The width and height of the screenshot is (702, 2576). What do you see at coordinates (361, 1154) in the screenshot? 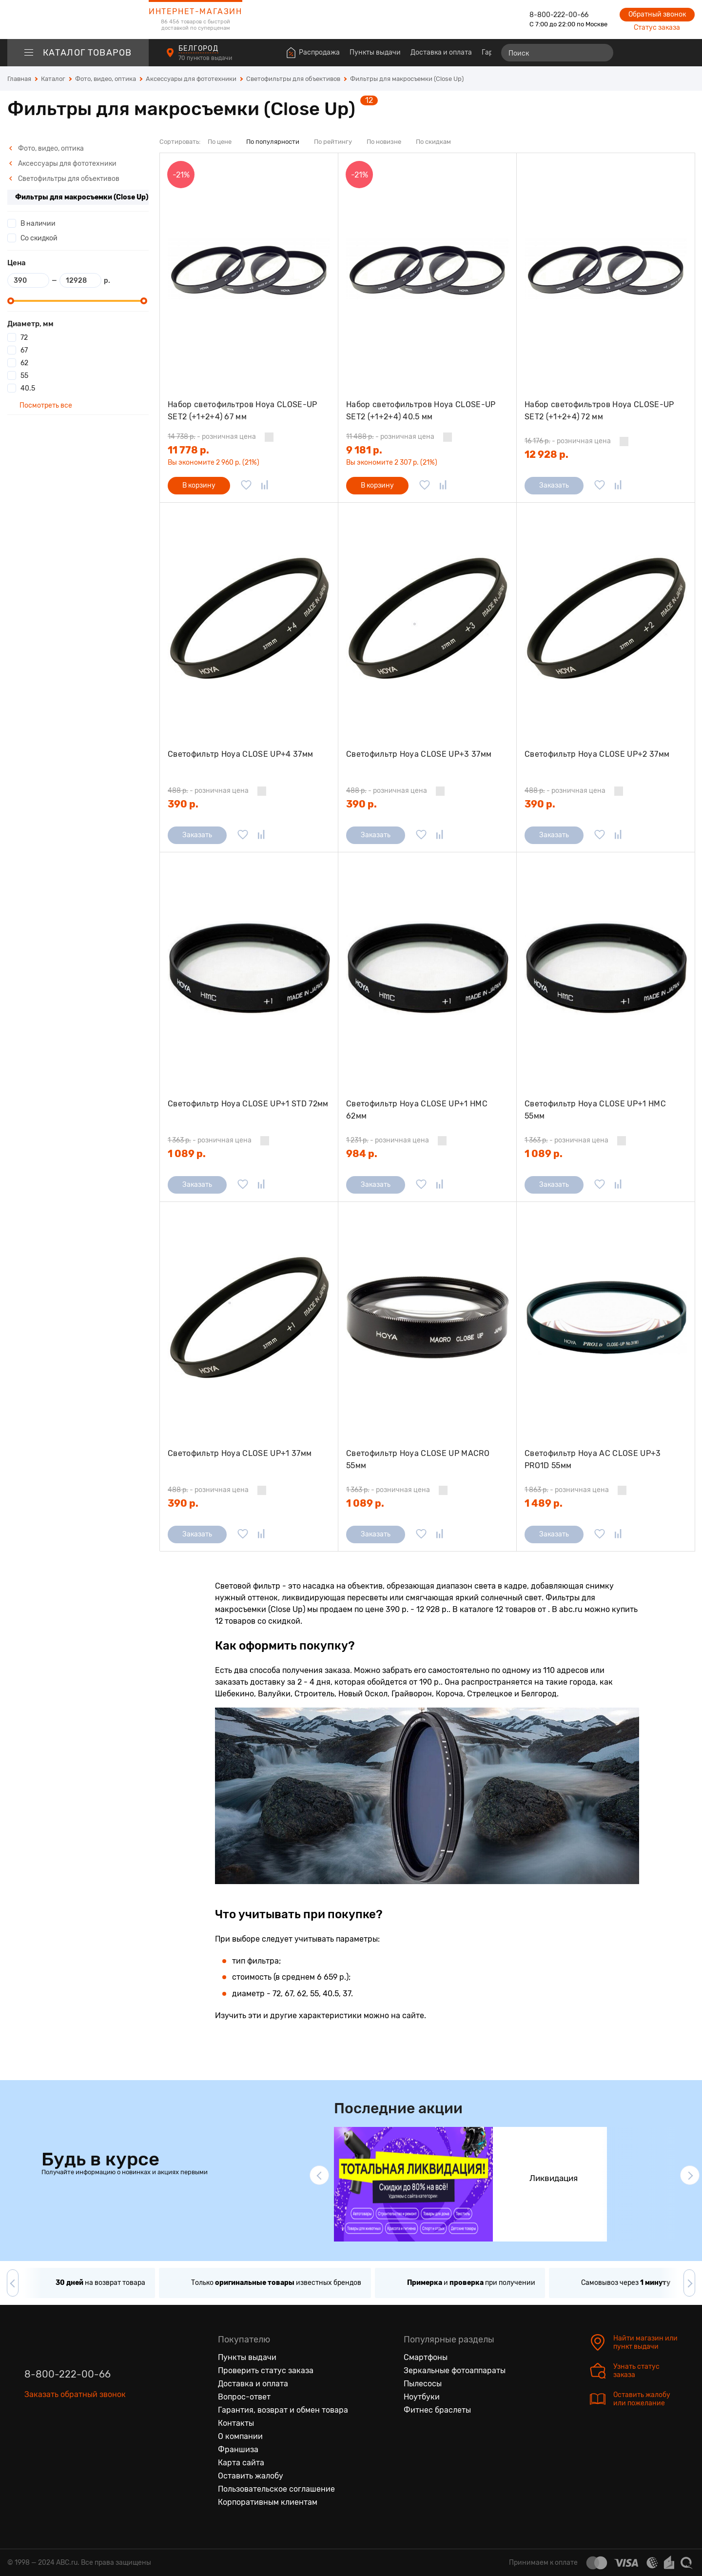
I see `984 р.` at bounding box center [361, 1154].